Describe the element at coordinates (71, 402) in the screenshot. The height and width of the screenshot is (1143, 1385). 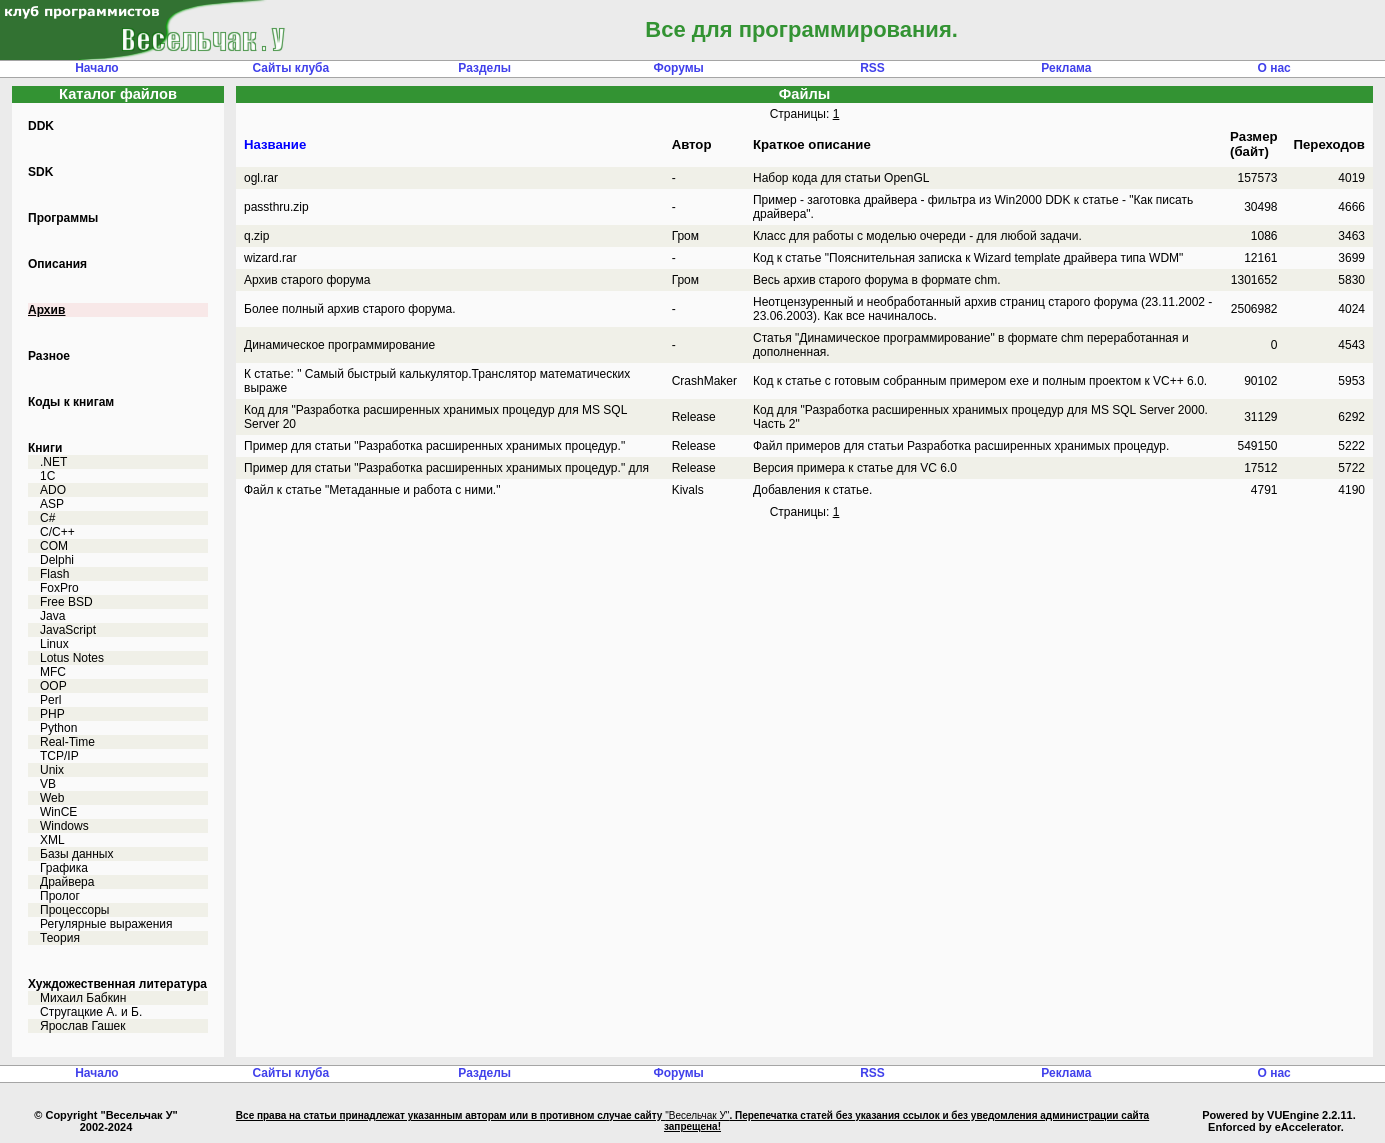
I see `Коды к книгам` at that location.